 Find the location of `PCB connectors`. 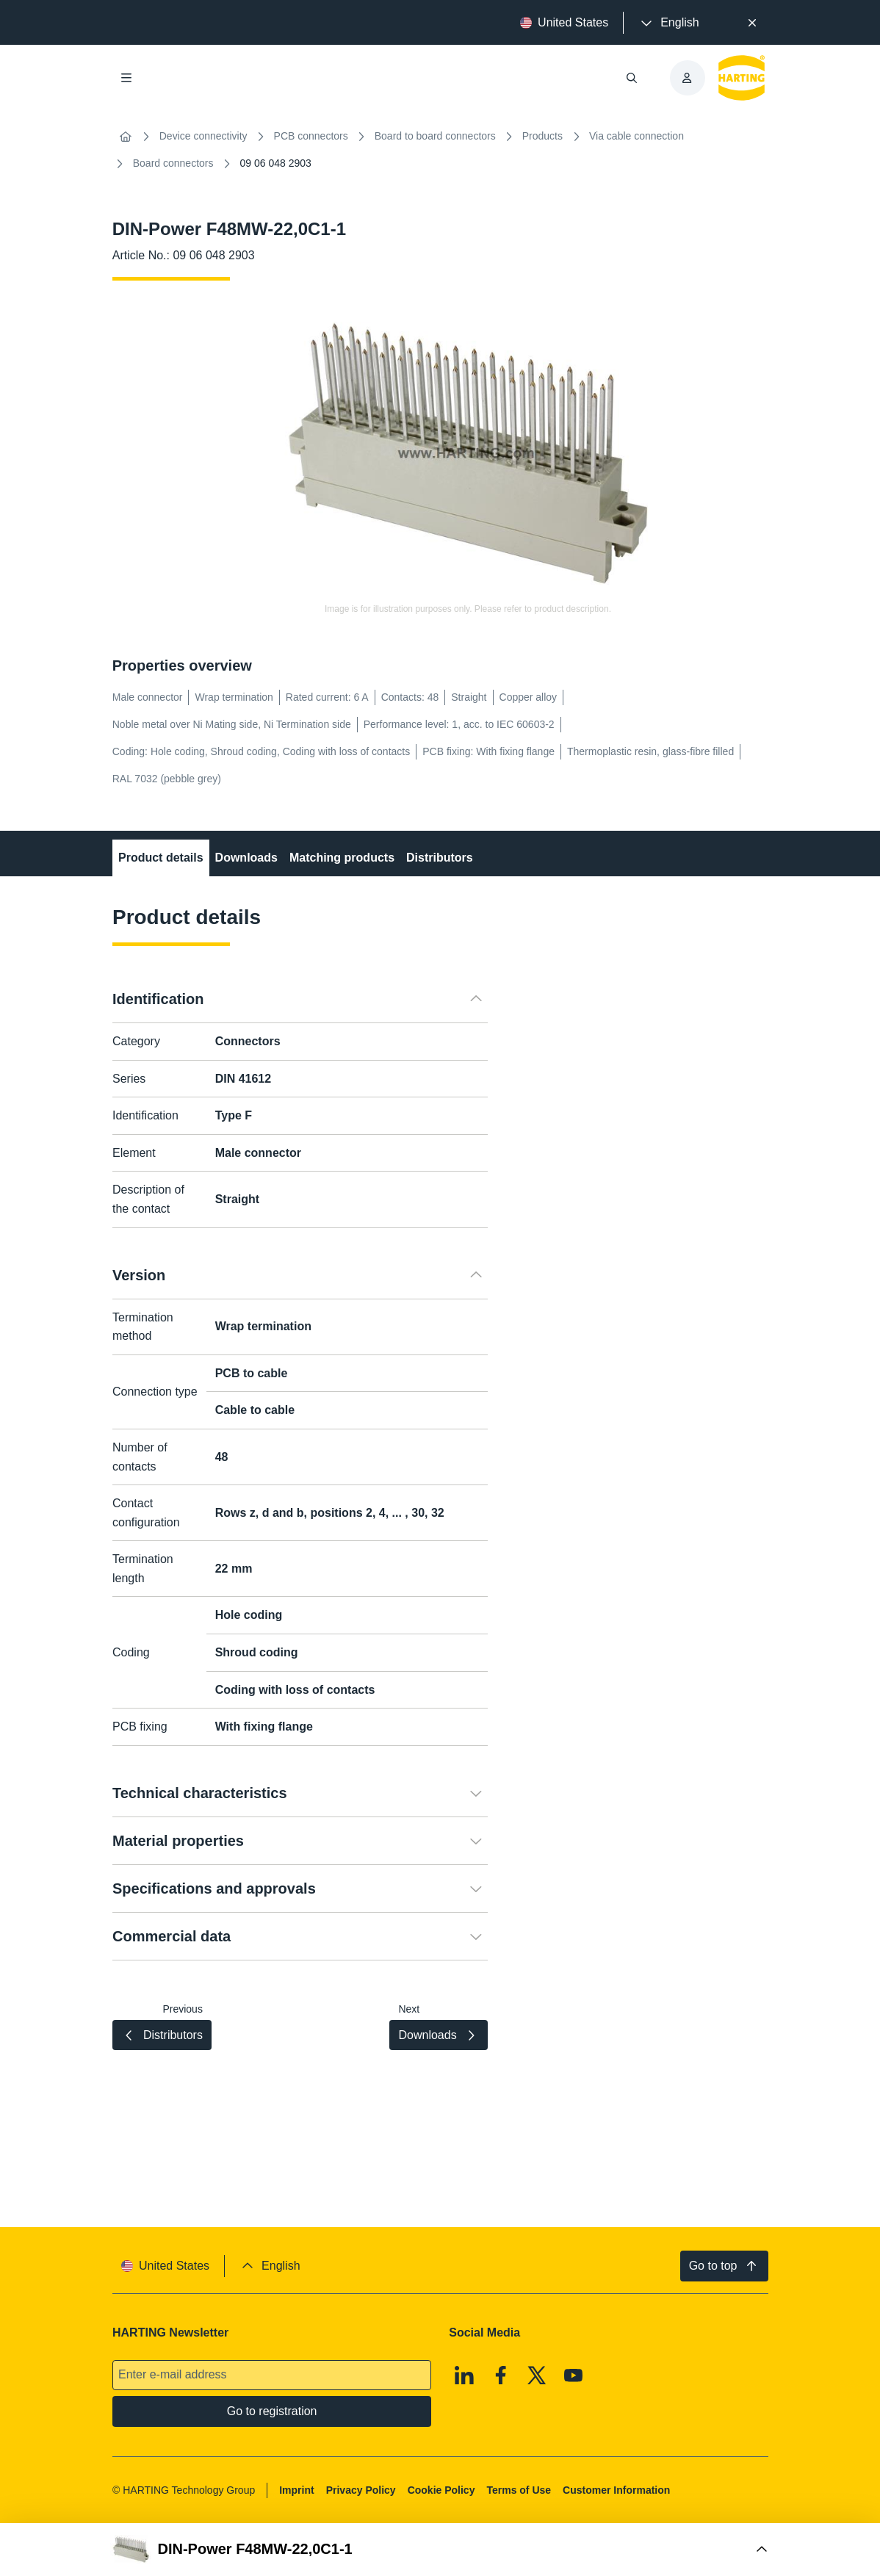

PCB connectors is located at coordinates (311, 136).